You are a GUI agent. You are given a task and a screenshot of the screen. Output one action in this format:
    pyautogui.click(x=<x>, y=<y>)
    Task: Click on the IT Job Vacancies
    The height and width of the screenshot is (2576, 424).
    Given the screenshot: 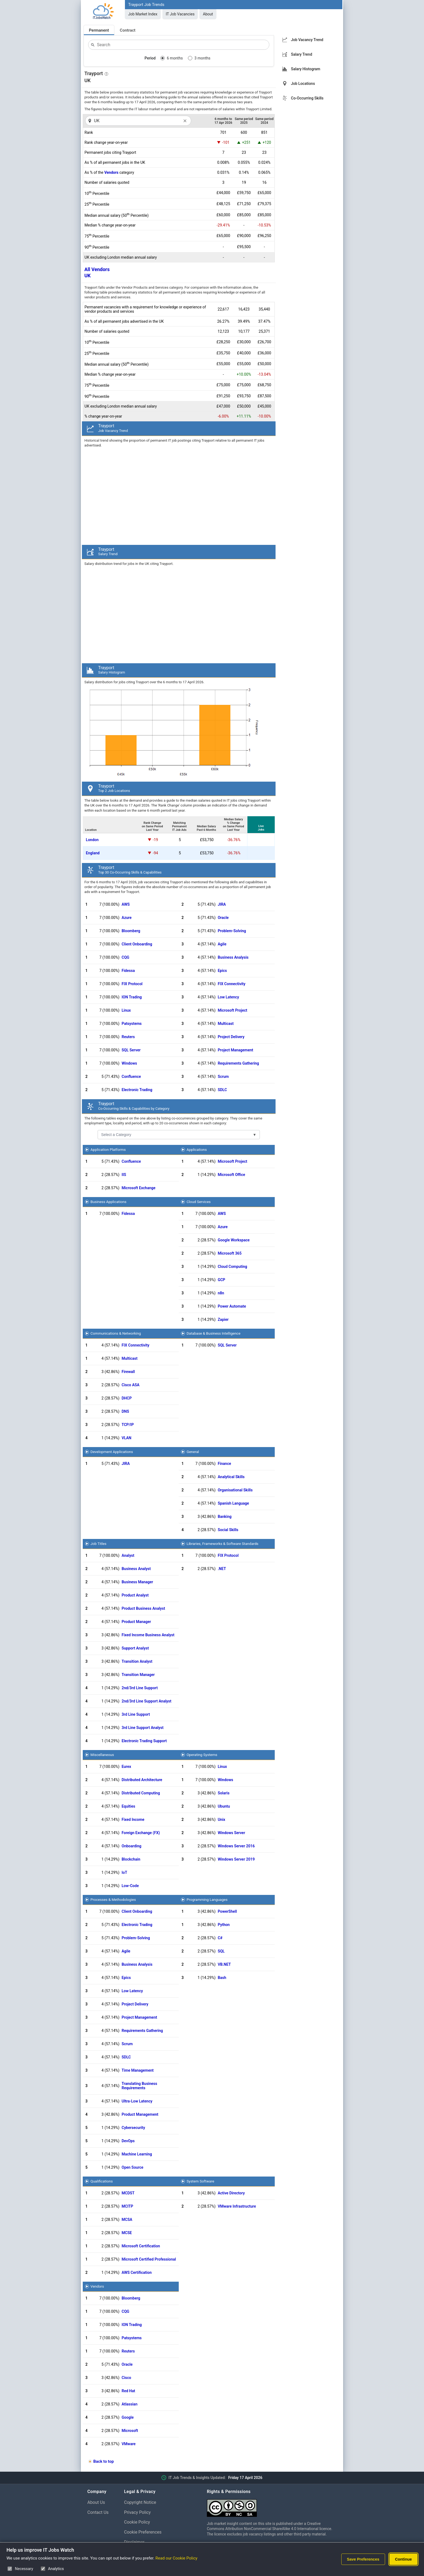 What is the action you would take?
    pyautogui.click(x=180, y=14)
    